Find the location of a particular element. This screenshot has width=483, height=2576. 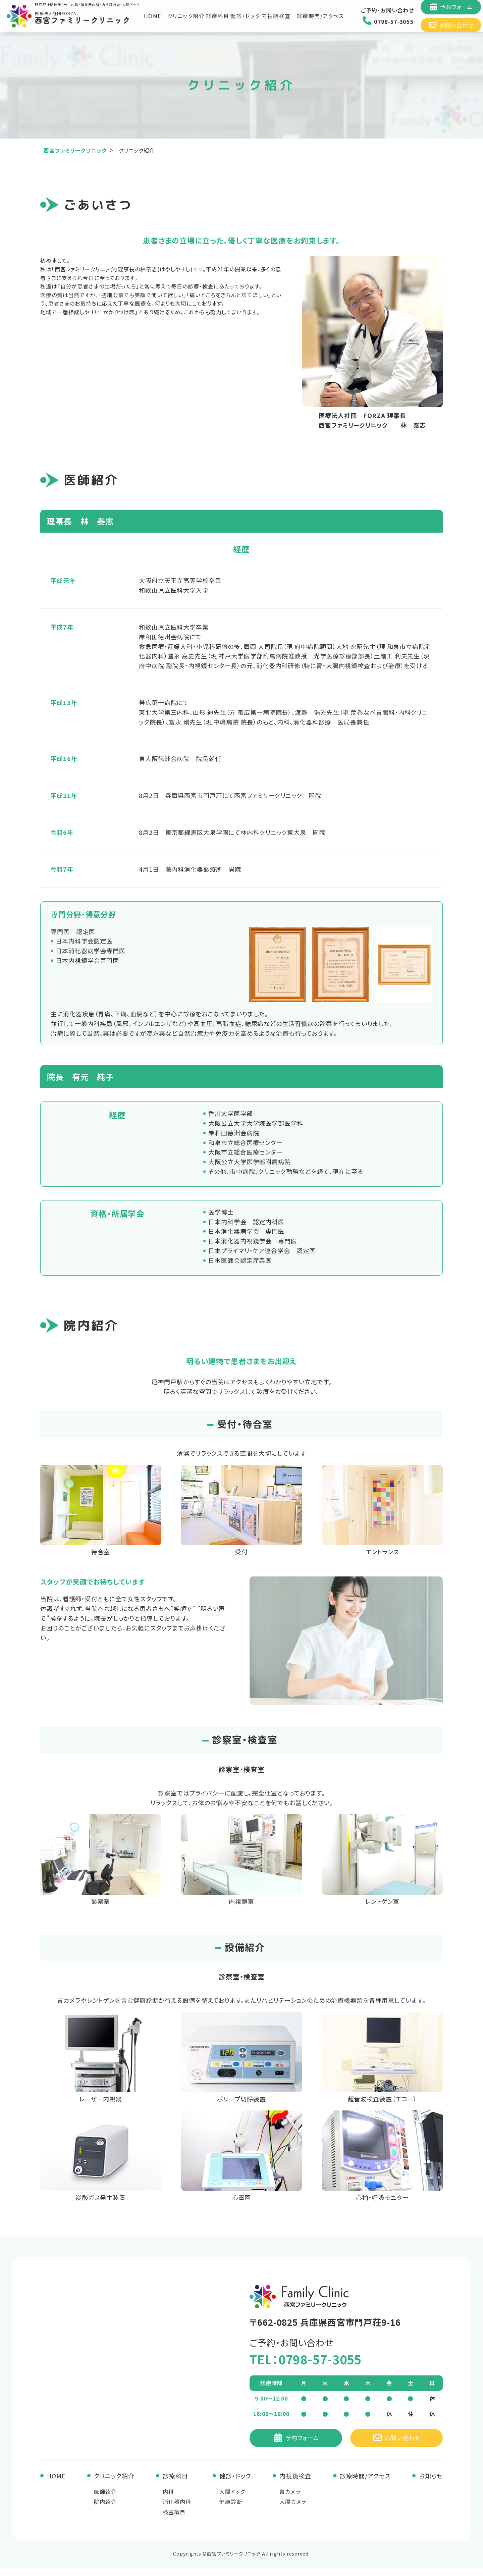

診療科目 is located at coordinates (218, 20).